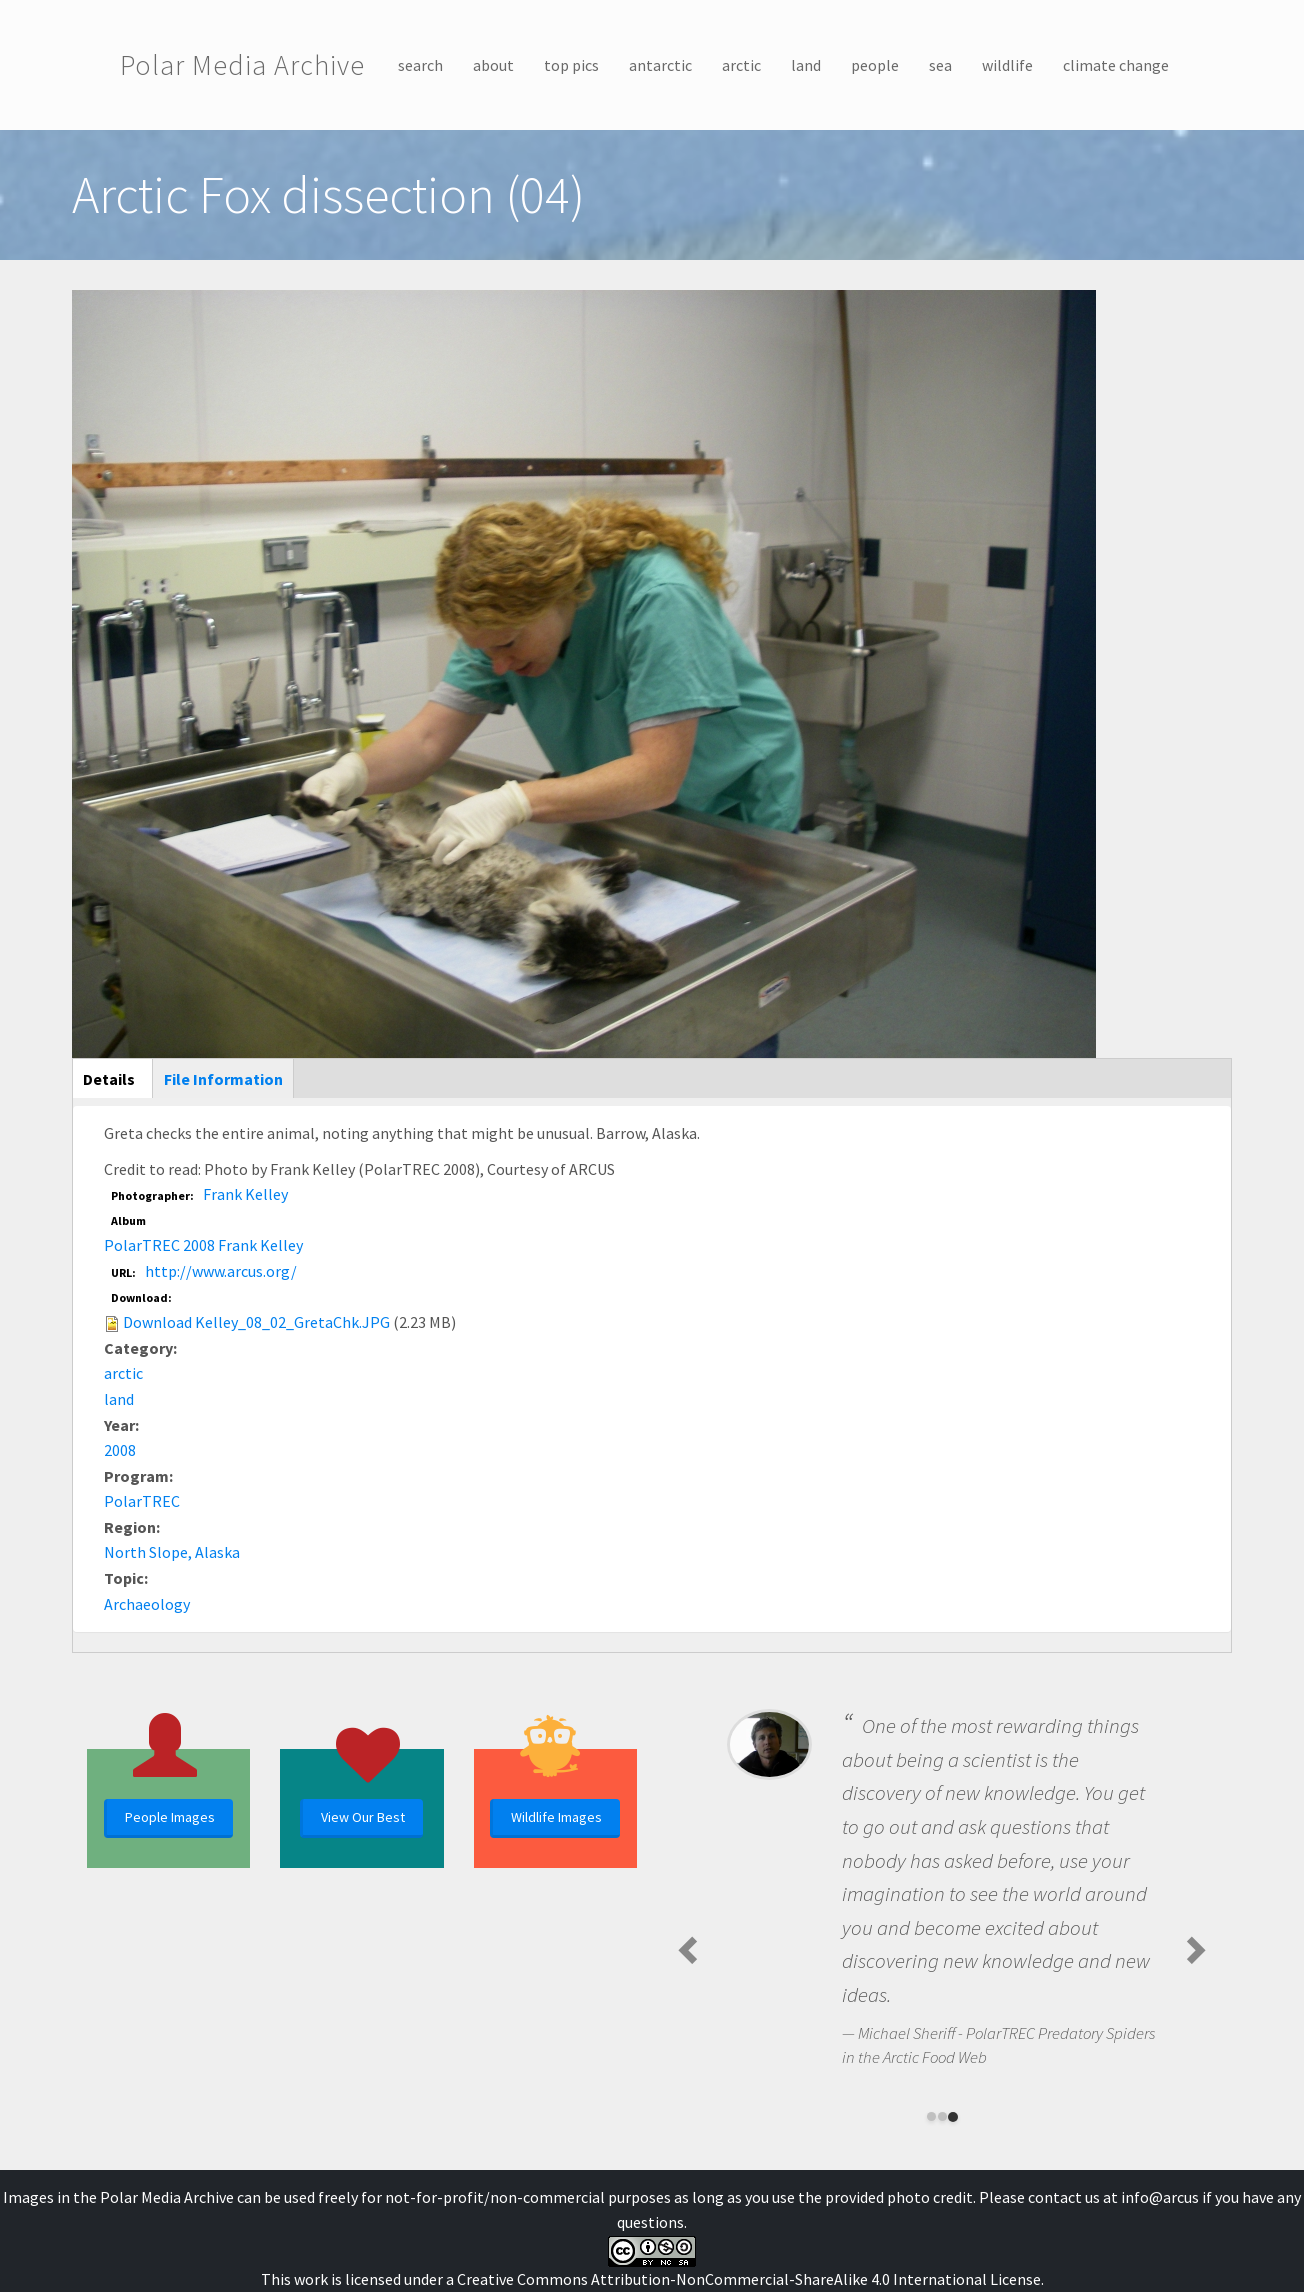 This screenshot has width=1304, height=2292. I want to click on Frank Kelley, so click(245, 1194).